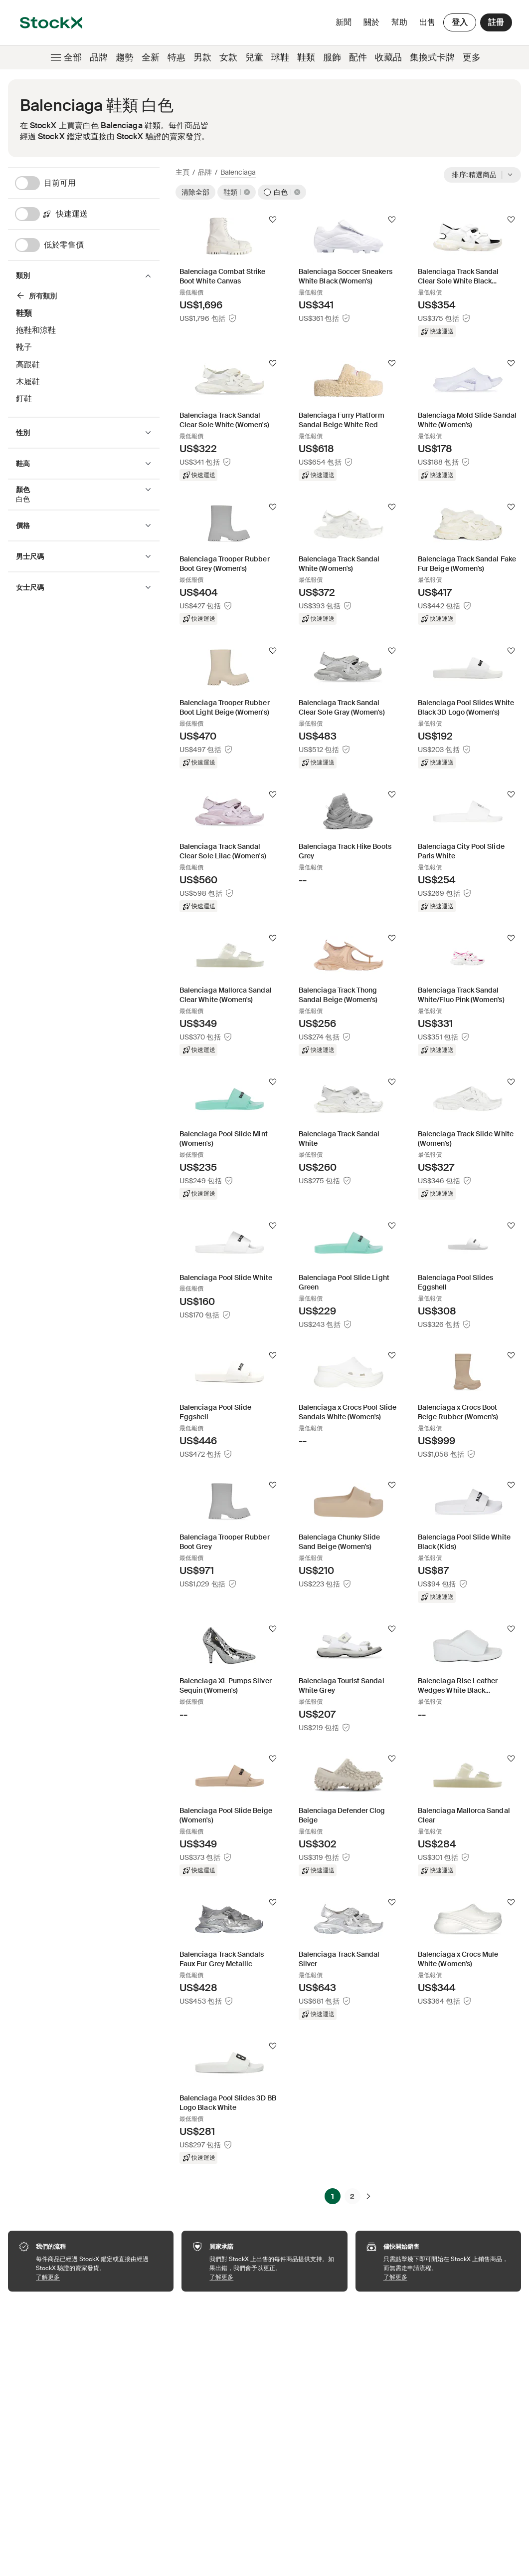 The width and height of the screenshot is (529, 2576). I want to click on 高跟鞋, so click(28, 364).